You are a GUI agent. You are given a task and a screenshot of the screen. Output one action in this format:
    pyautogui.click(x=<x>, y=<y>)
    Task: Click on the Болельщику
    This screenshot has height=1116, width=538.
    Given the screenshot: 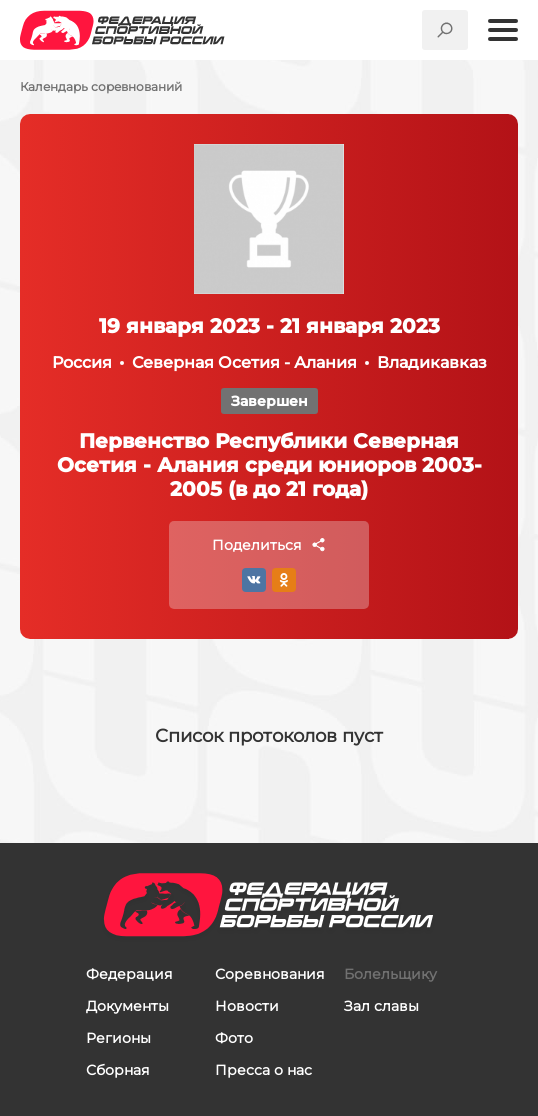 What is the action you would take?
    pyautogui.click(x=390, y=974)
    